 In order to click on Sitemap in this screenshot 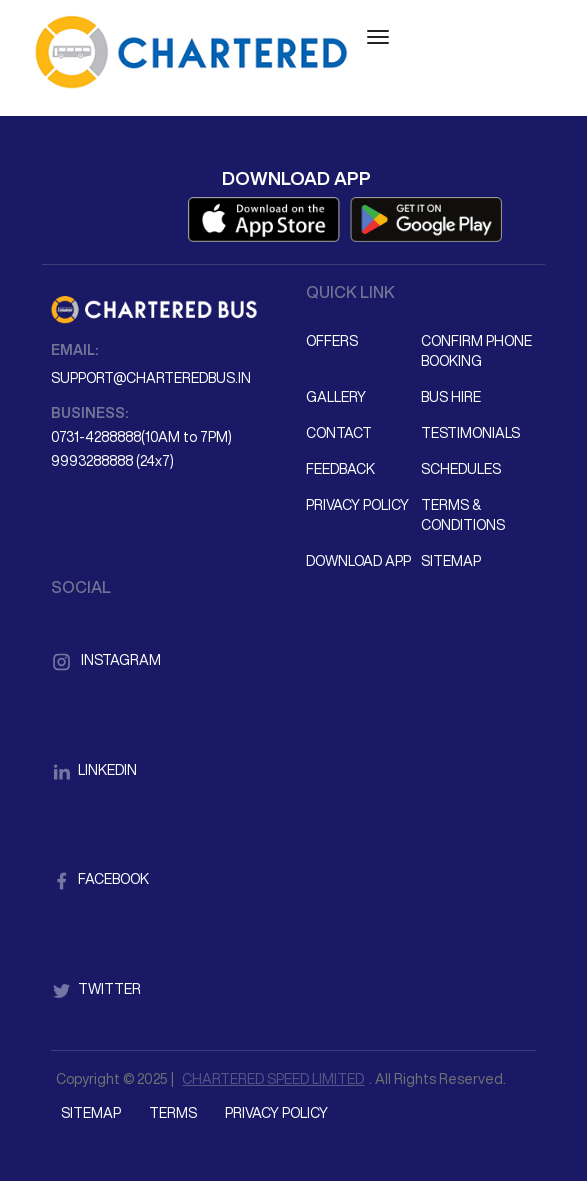, I will do `click(451, 561)`.